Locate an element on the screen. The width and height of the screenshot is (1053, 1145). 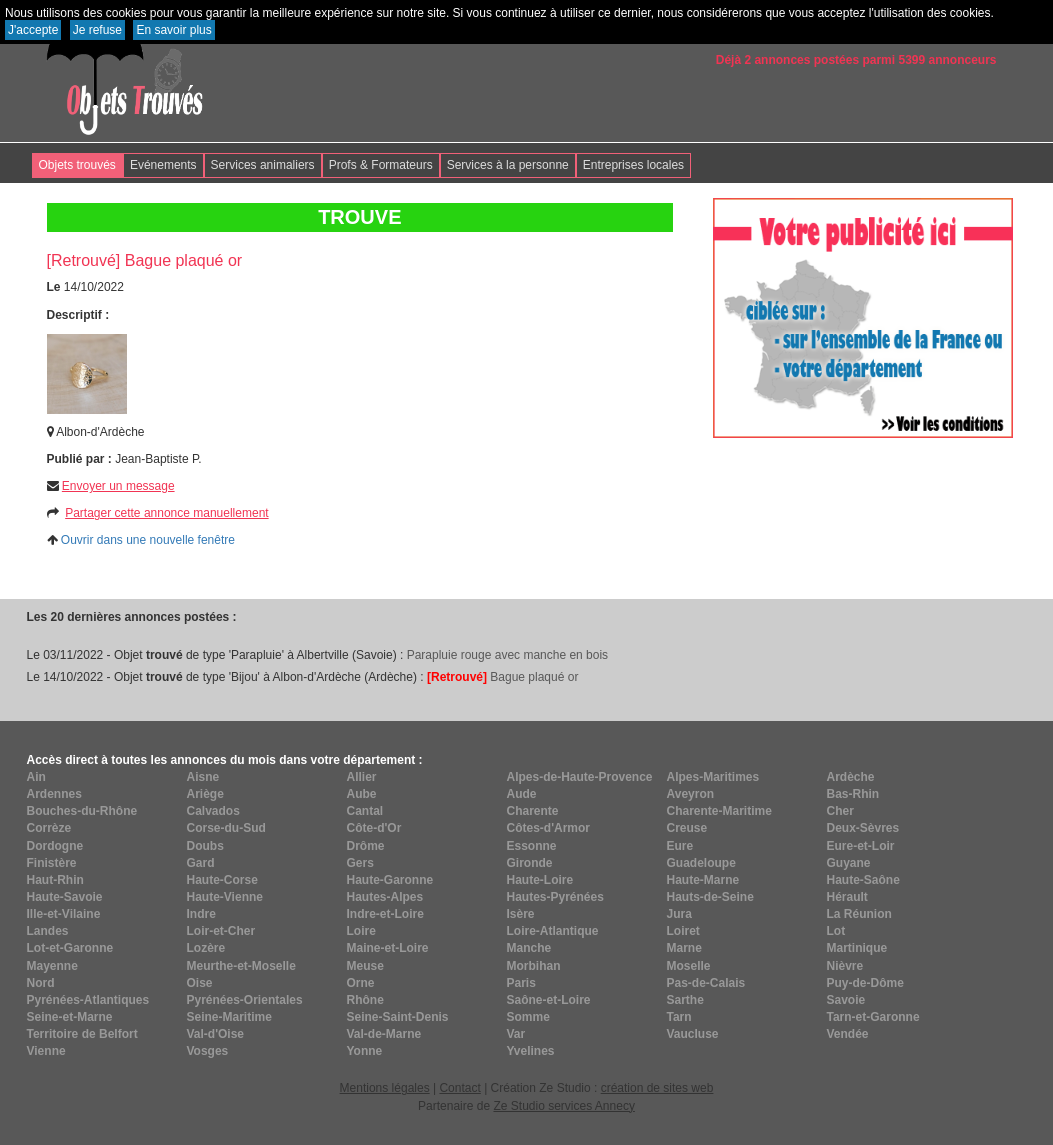
Ain is located at coordinates (36, 777).